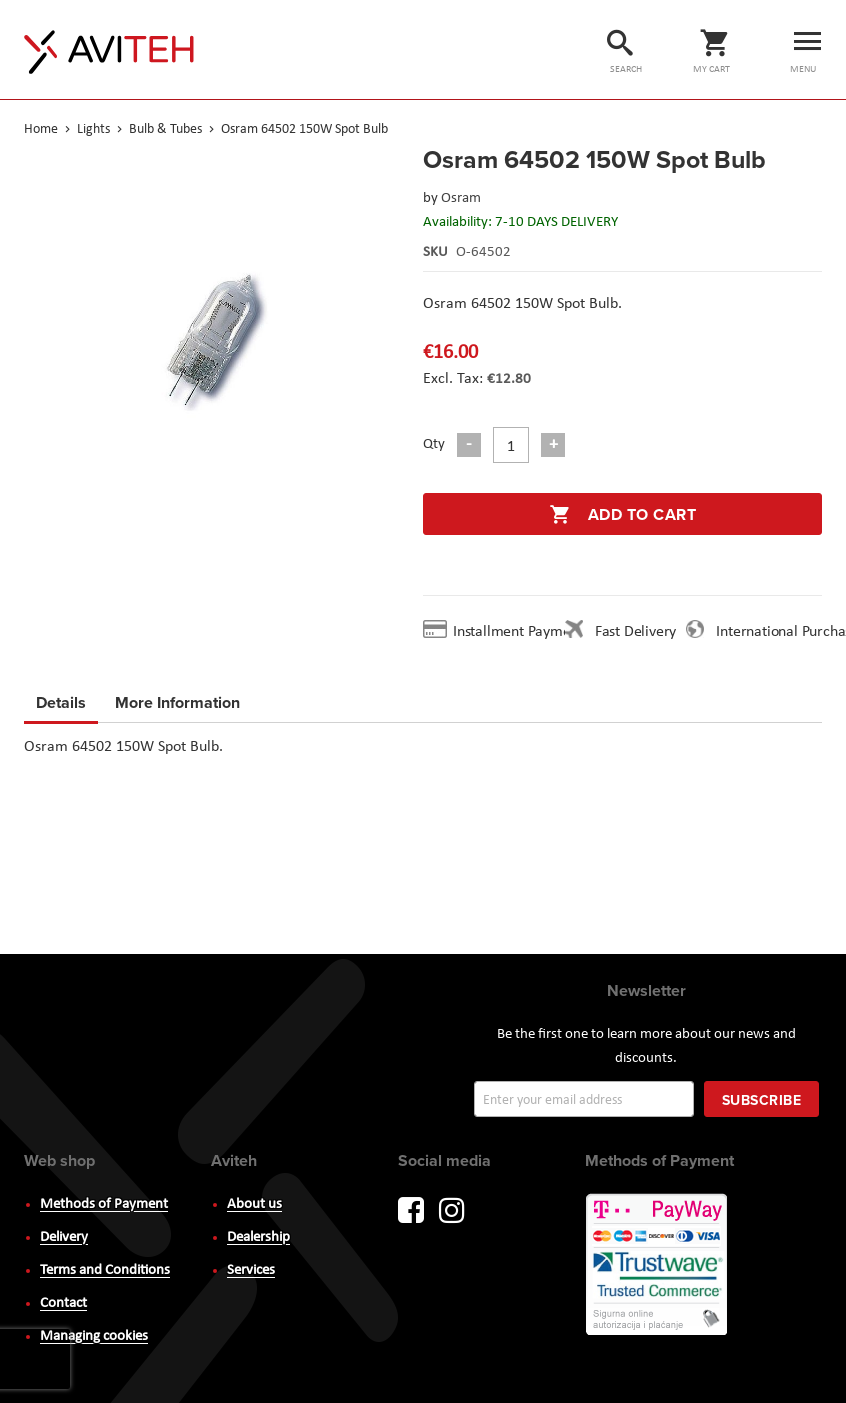 This screenshot has width=846, height=1403. Describe the element at coordinates (94, 1336) in the screenshot. I see `Managing cookies` at that location.